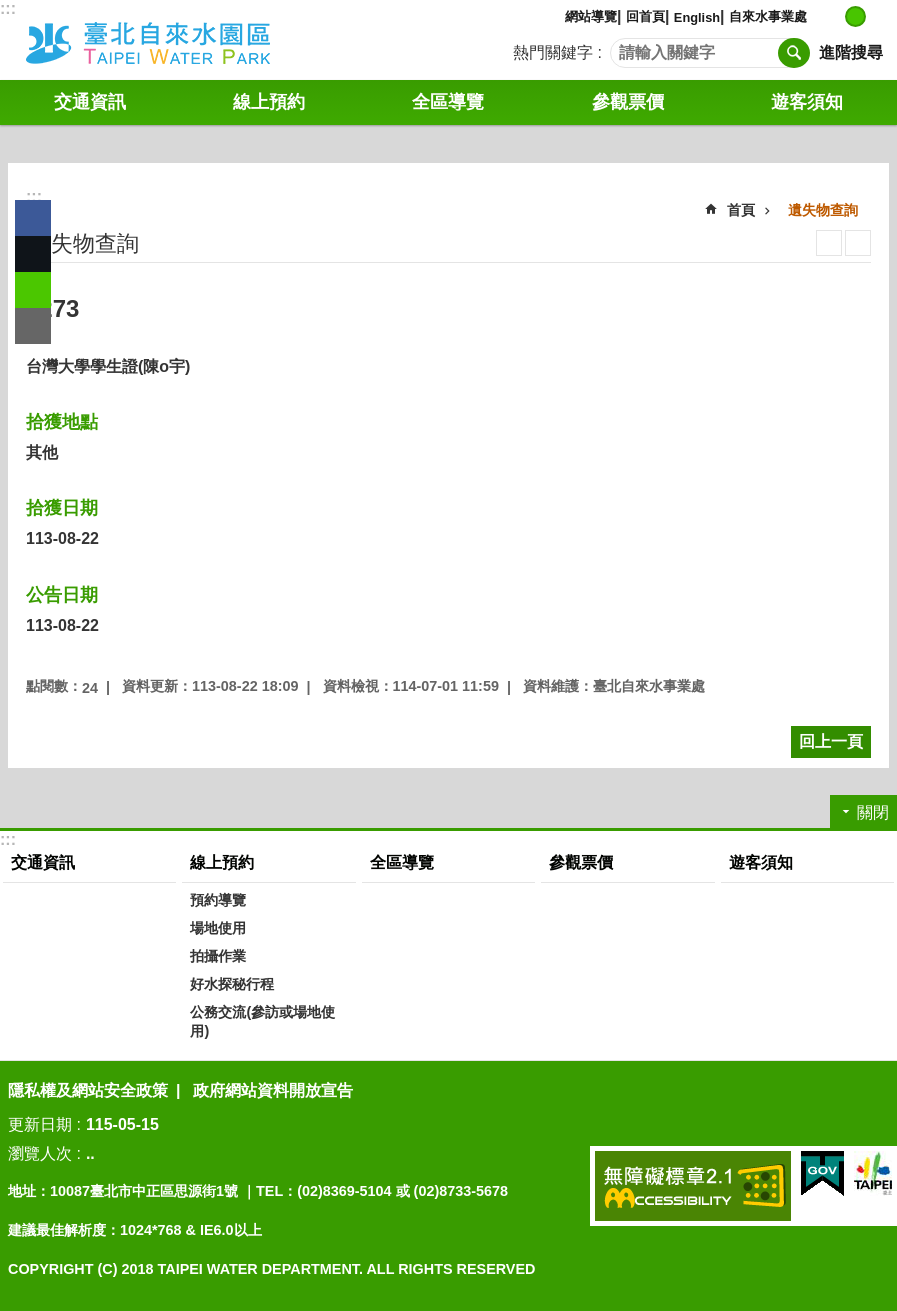 The width and height of the screenshot is (897, 1311). What do you see at coordinates (628, 102) in the screenshot?
I see `參觀票價` at bounding box center [628, 102].